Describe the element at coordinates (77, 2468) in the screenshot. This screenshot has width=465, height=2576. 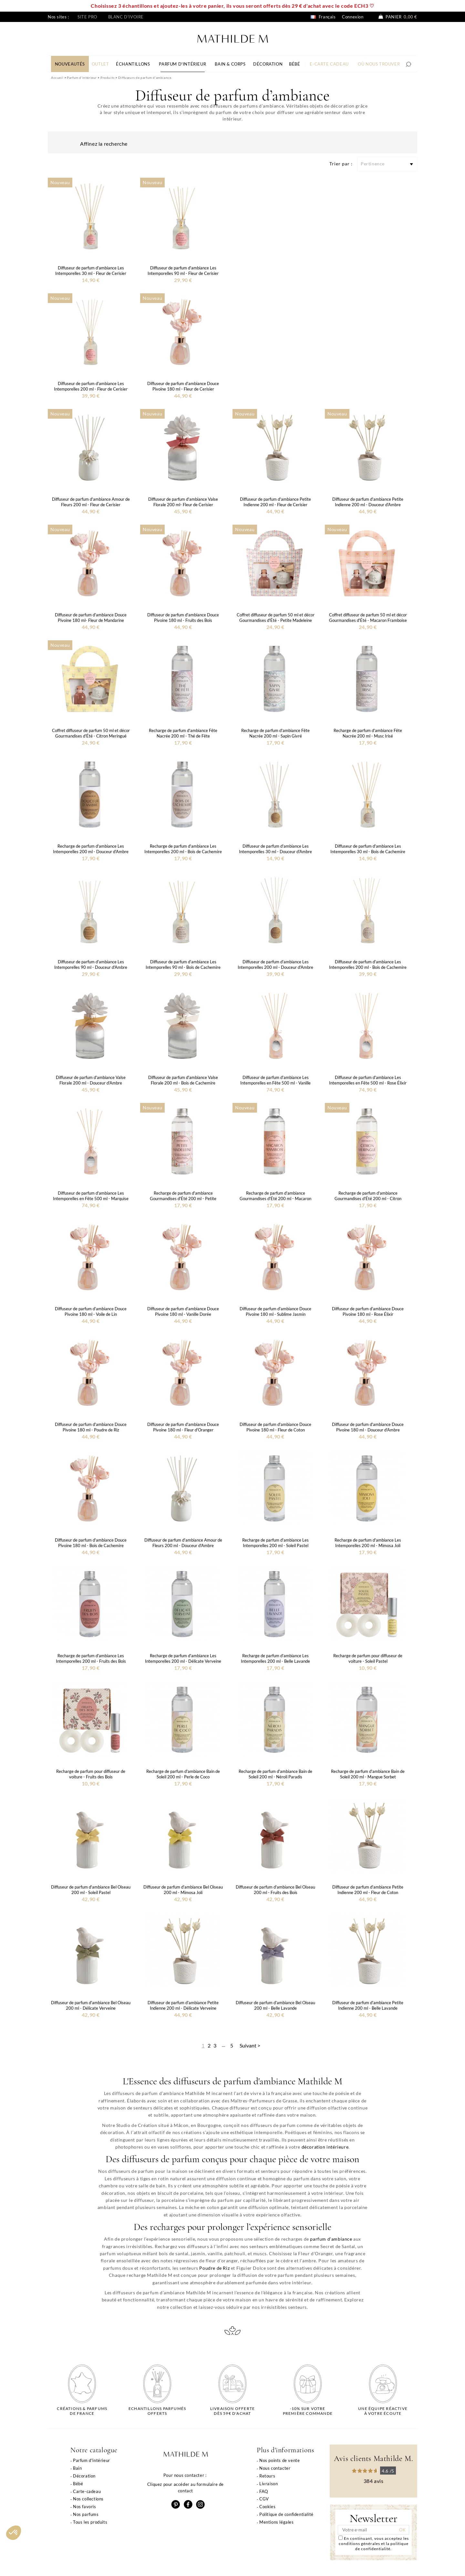
I see `Bain` at that location.